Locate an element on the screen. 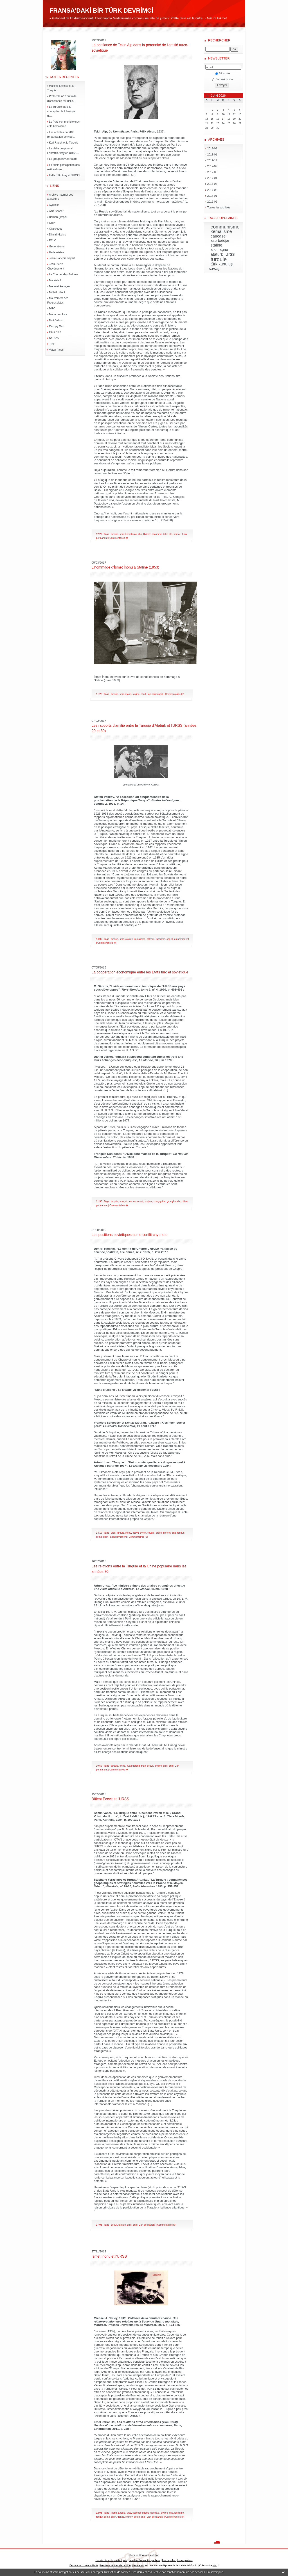 The height and width of the screenshot is (2576, 288). Classiques is located at coordinates (55, 228).